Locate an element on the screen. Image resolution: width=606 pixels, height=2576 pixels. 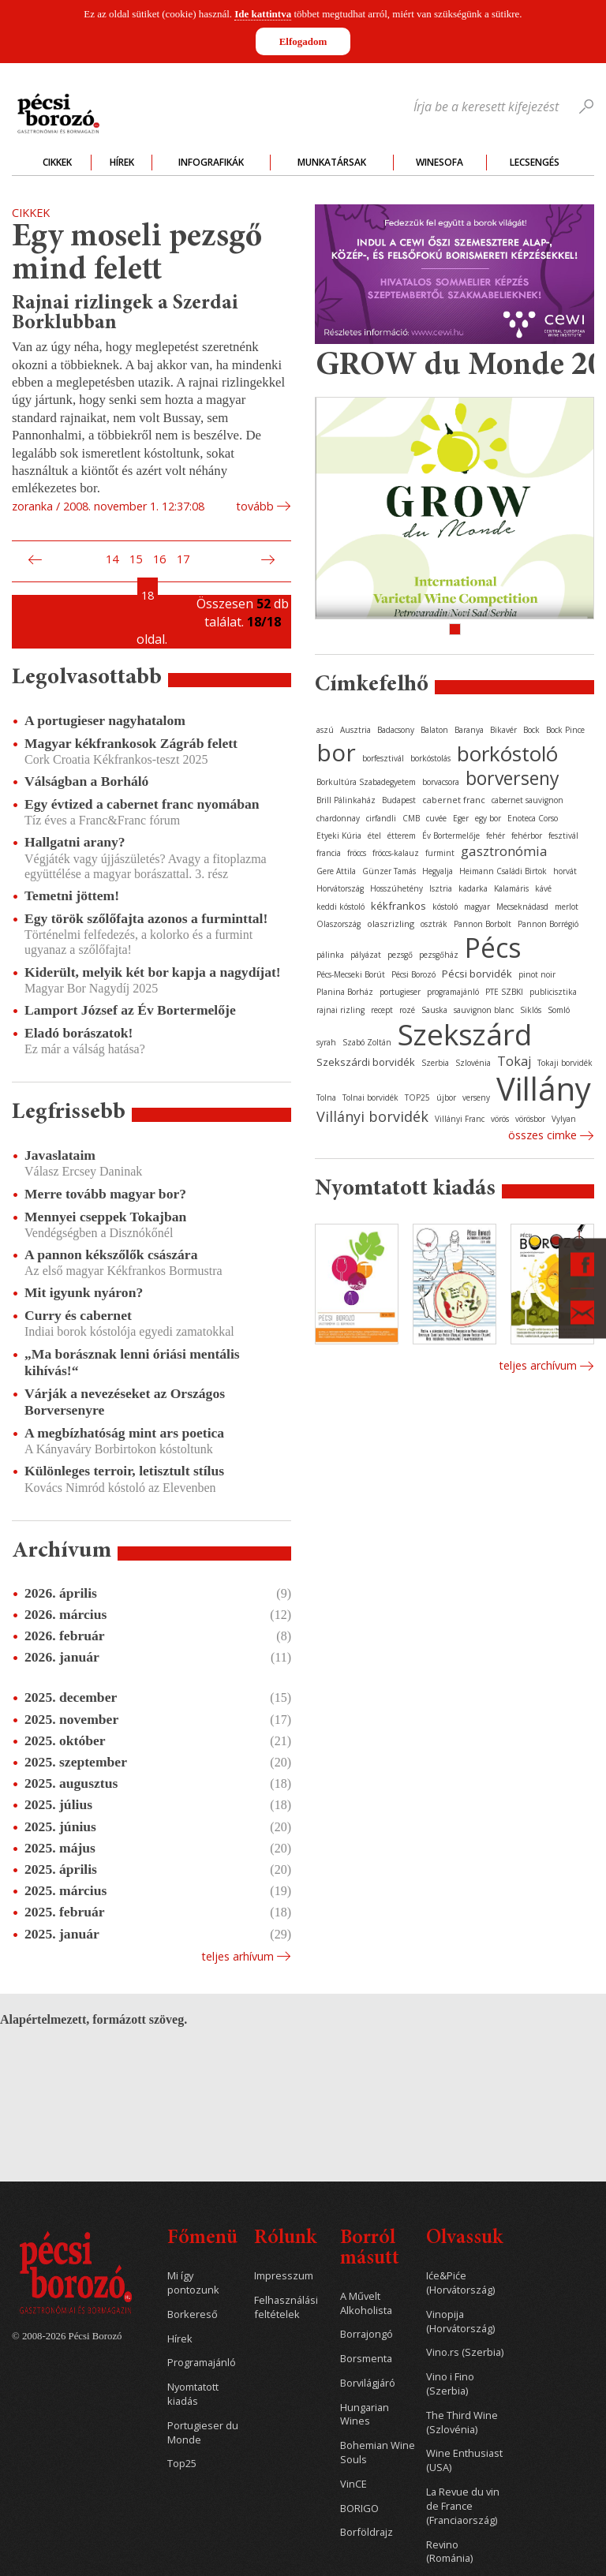
kékfrankos is located at coordinates (398, 906).